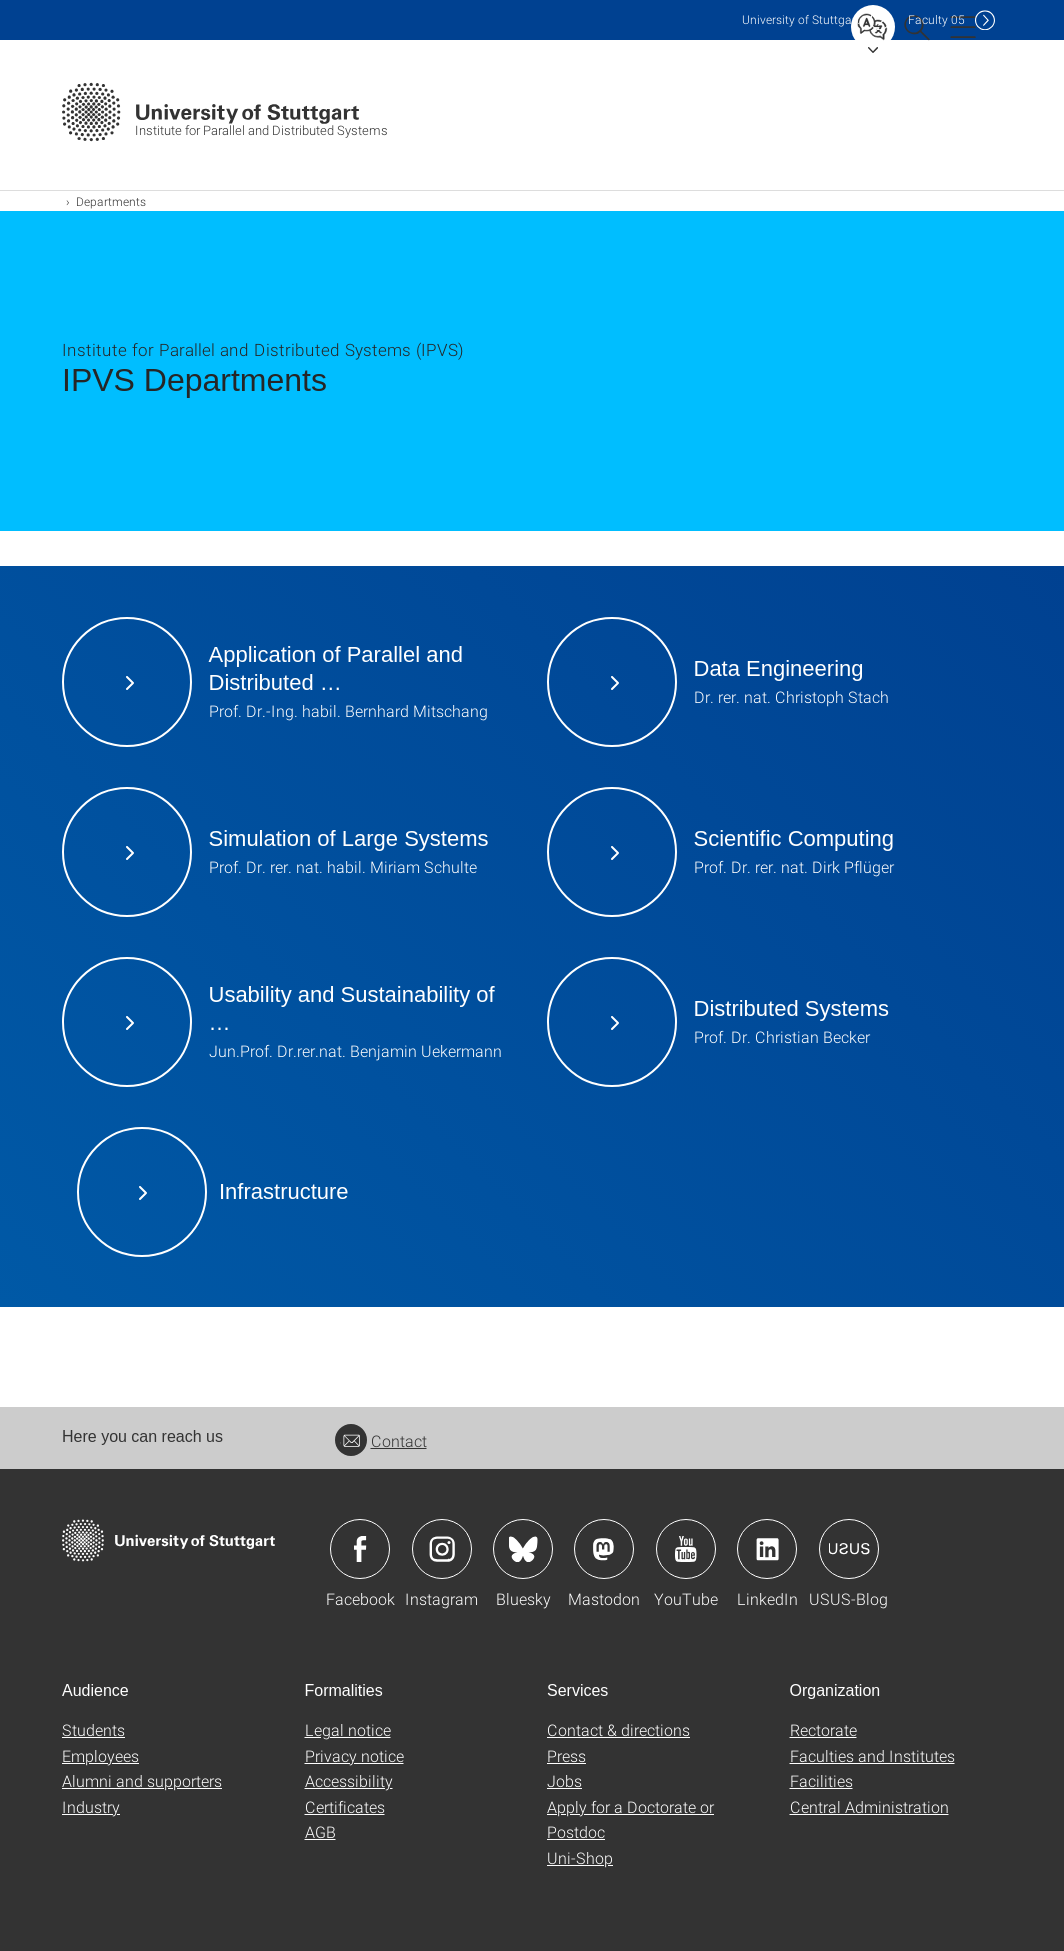  I want to click on Jobs, so click(564, 1780).